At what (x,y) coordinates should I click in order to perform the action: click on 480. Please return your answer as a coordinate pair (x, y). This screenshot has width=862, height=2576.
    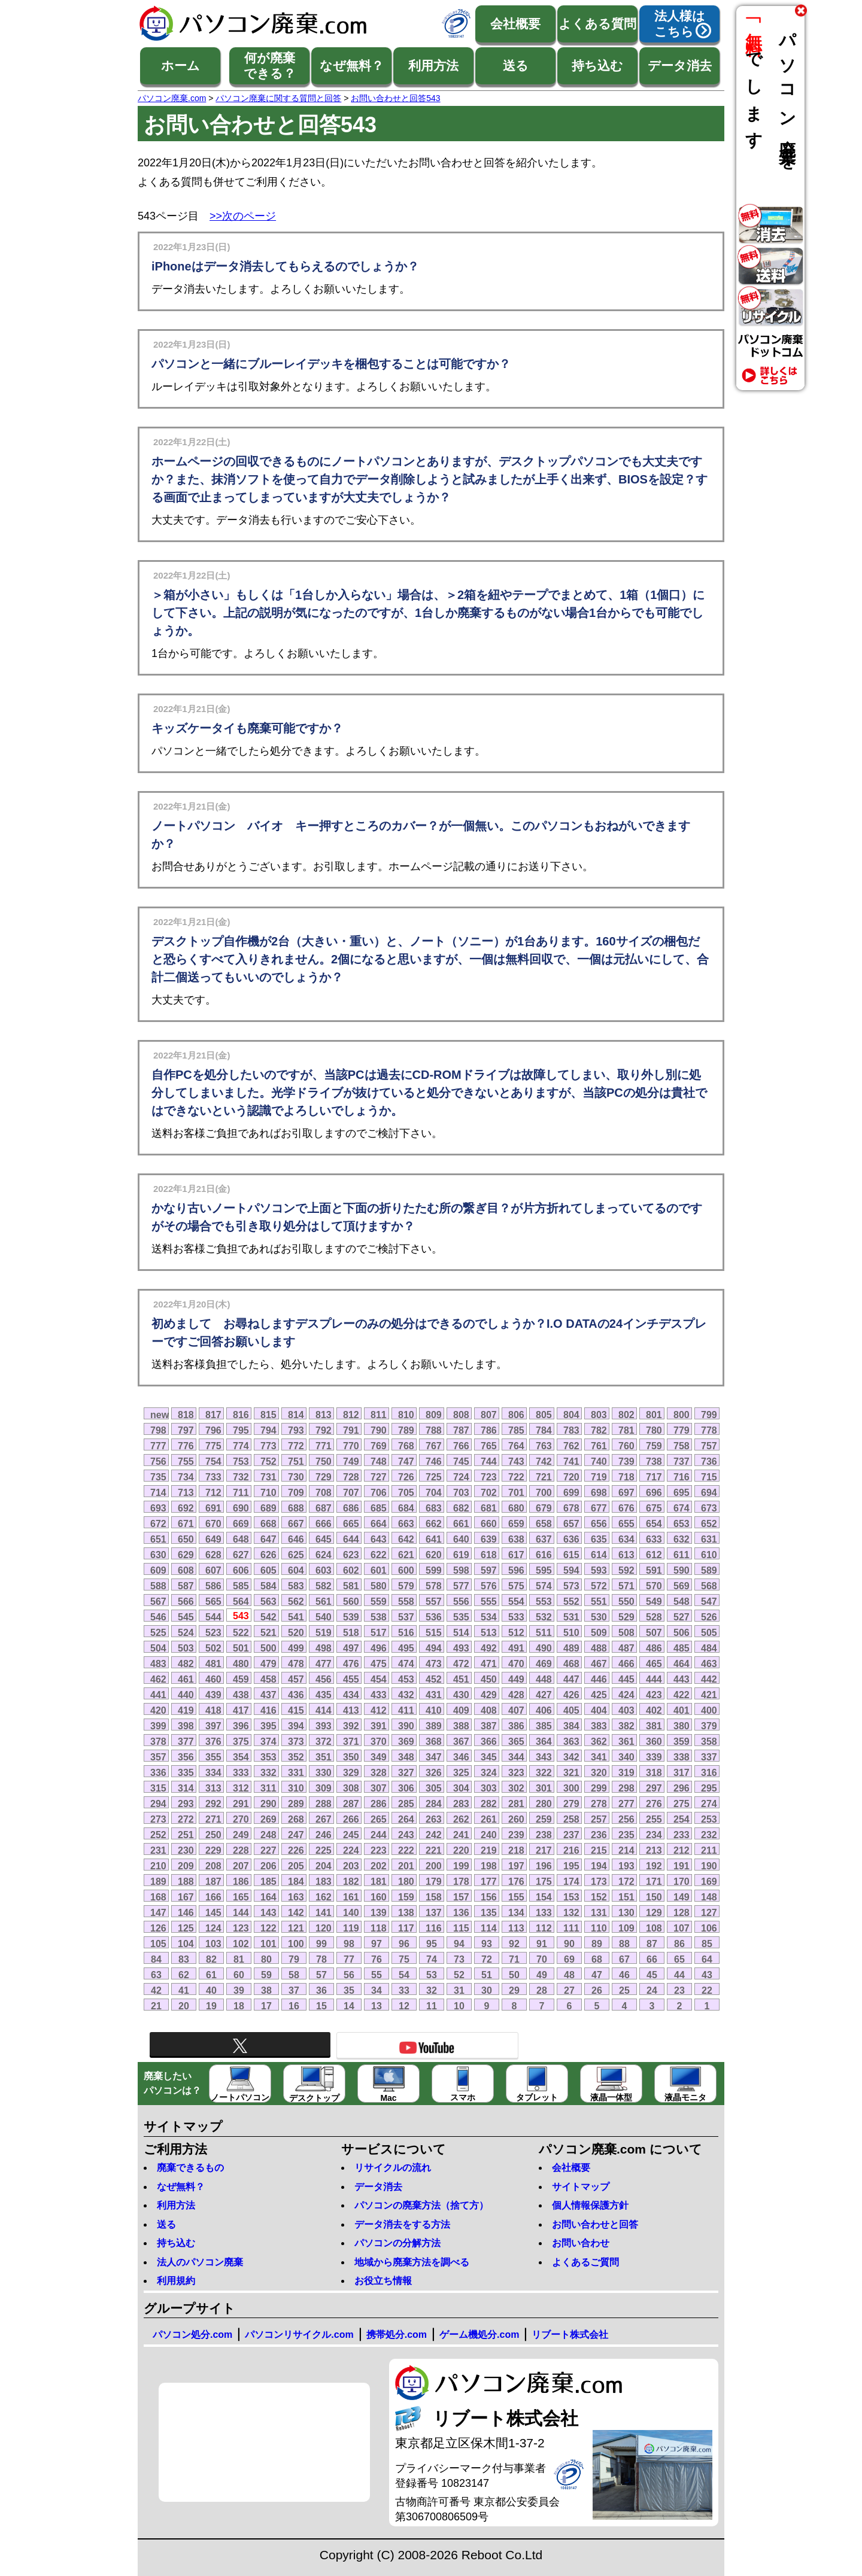
    Looking at the image, I should click on (241, 1663).